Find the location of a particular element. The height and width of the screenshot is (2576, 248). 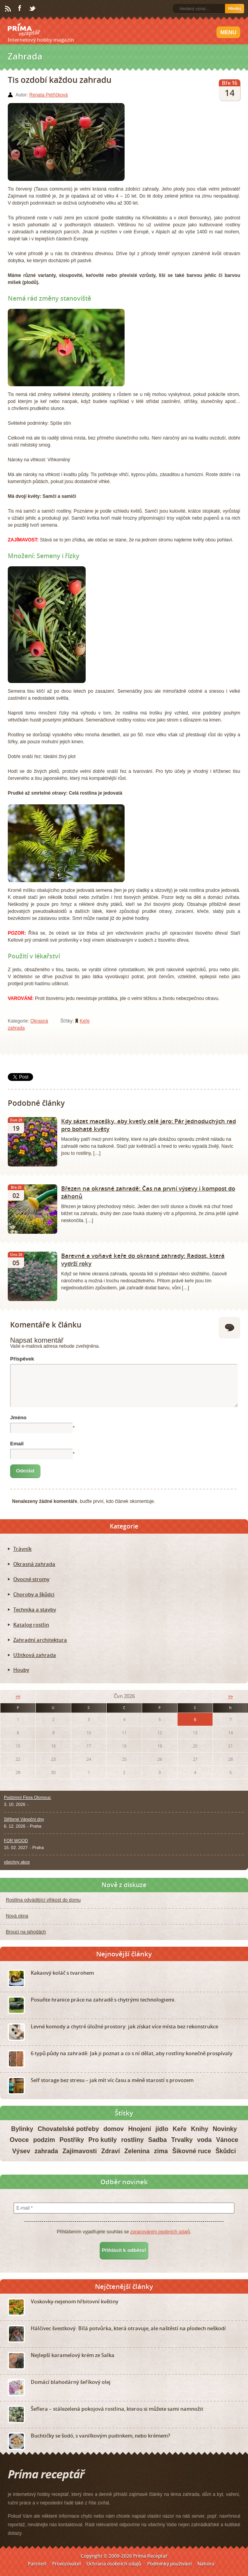

Okrasná zahrada is located at coordinates (34, 1563).